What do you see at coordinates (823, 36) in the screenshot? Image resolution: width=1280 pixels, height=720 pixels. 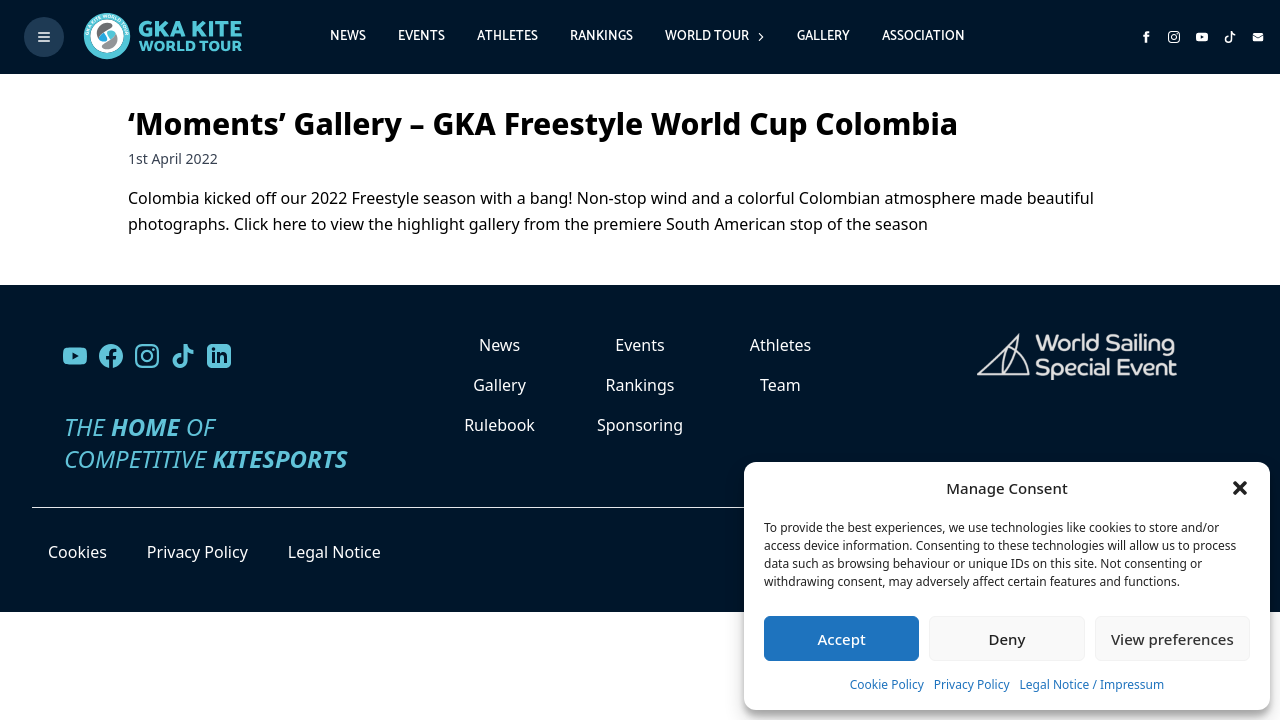 I see `Gallery` at bounding box center [823, 36].